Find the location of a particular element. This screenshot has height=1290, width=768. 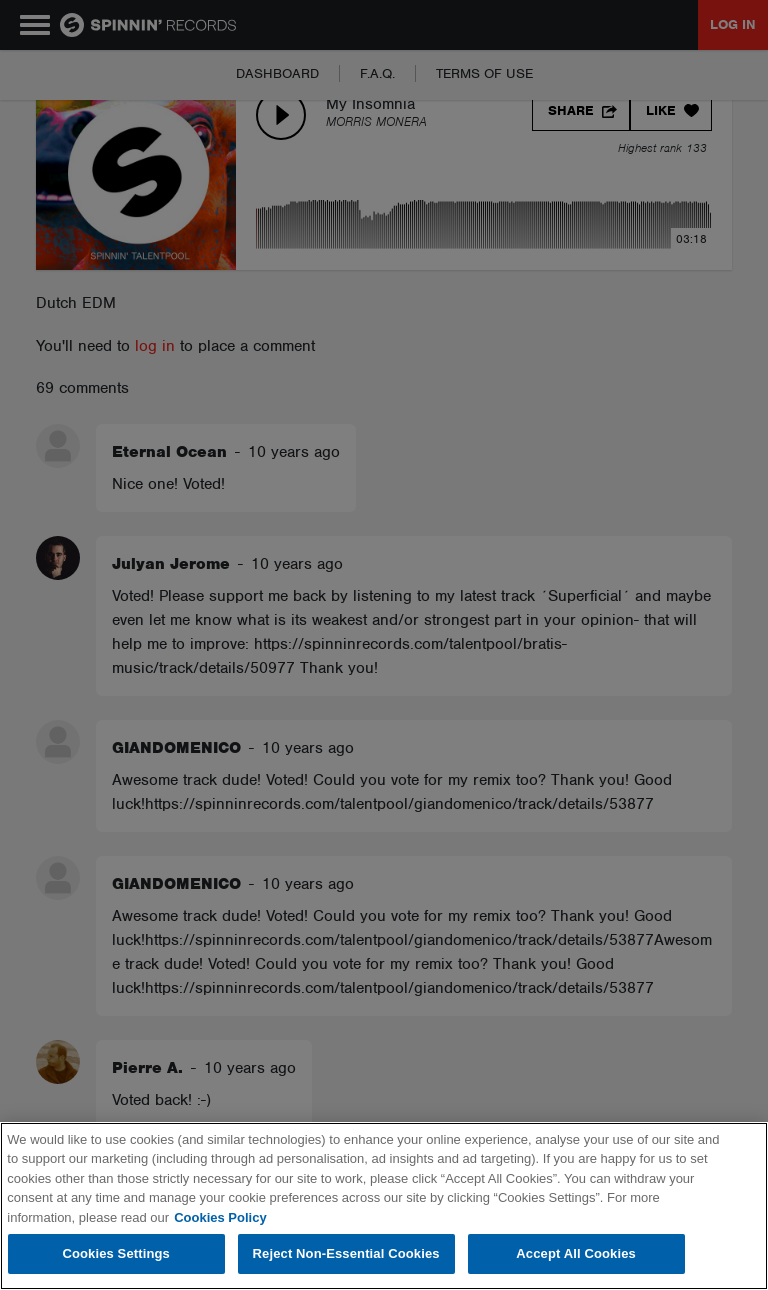

Cookies Settings [Cookies Settings, Opens the preference center dialog] is located at coordinates (116, 1253).